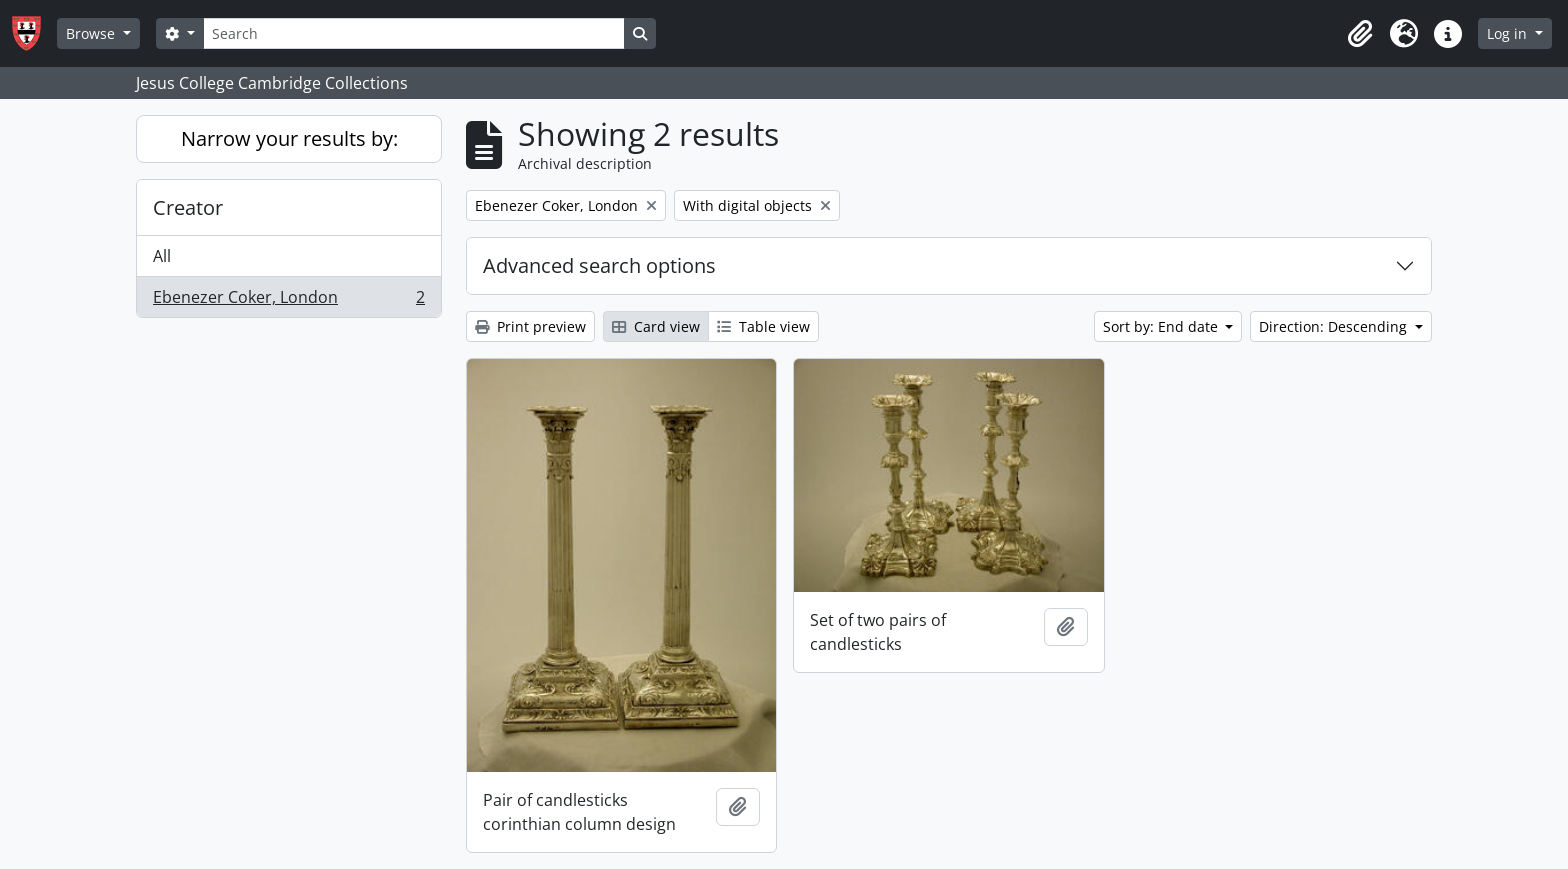  I want to click on Ebenezer Coker, London, so click(288, 301).